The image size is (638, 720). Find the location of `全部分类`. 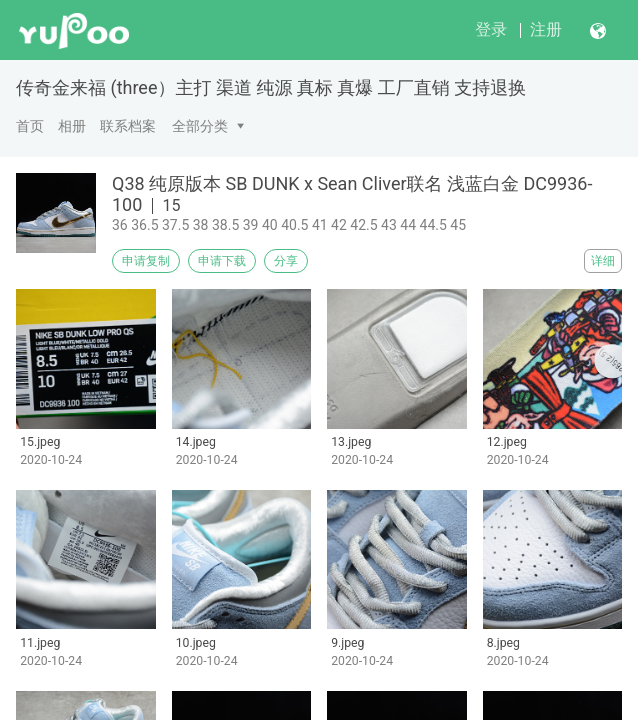

全部分类 is located at coordinates (200, 126).